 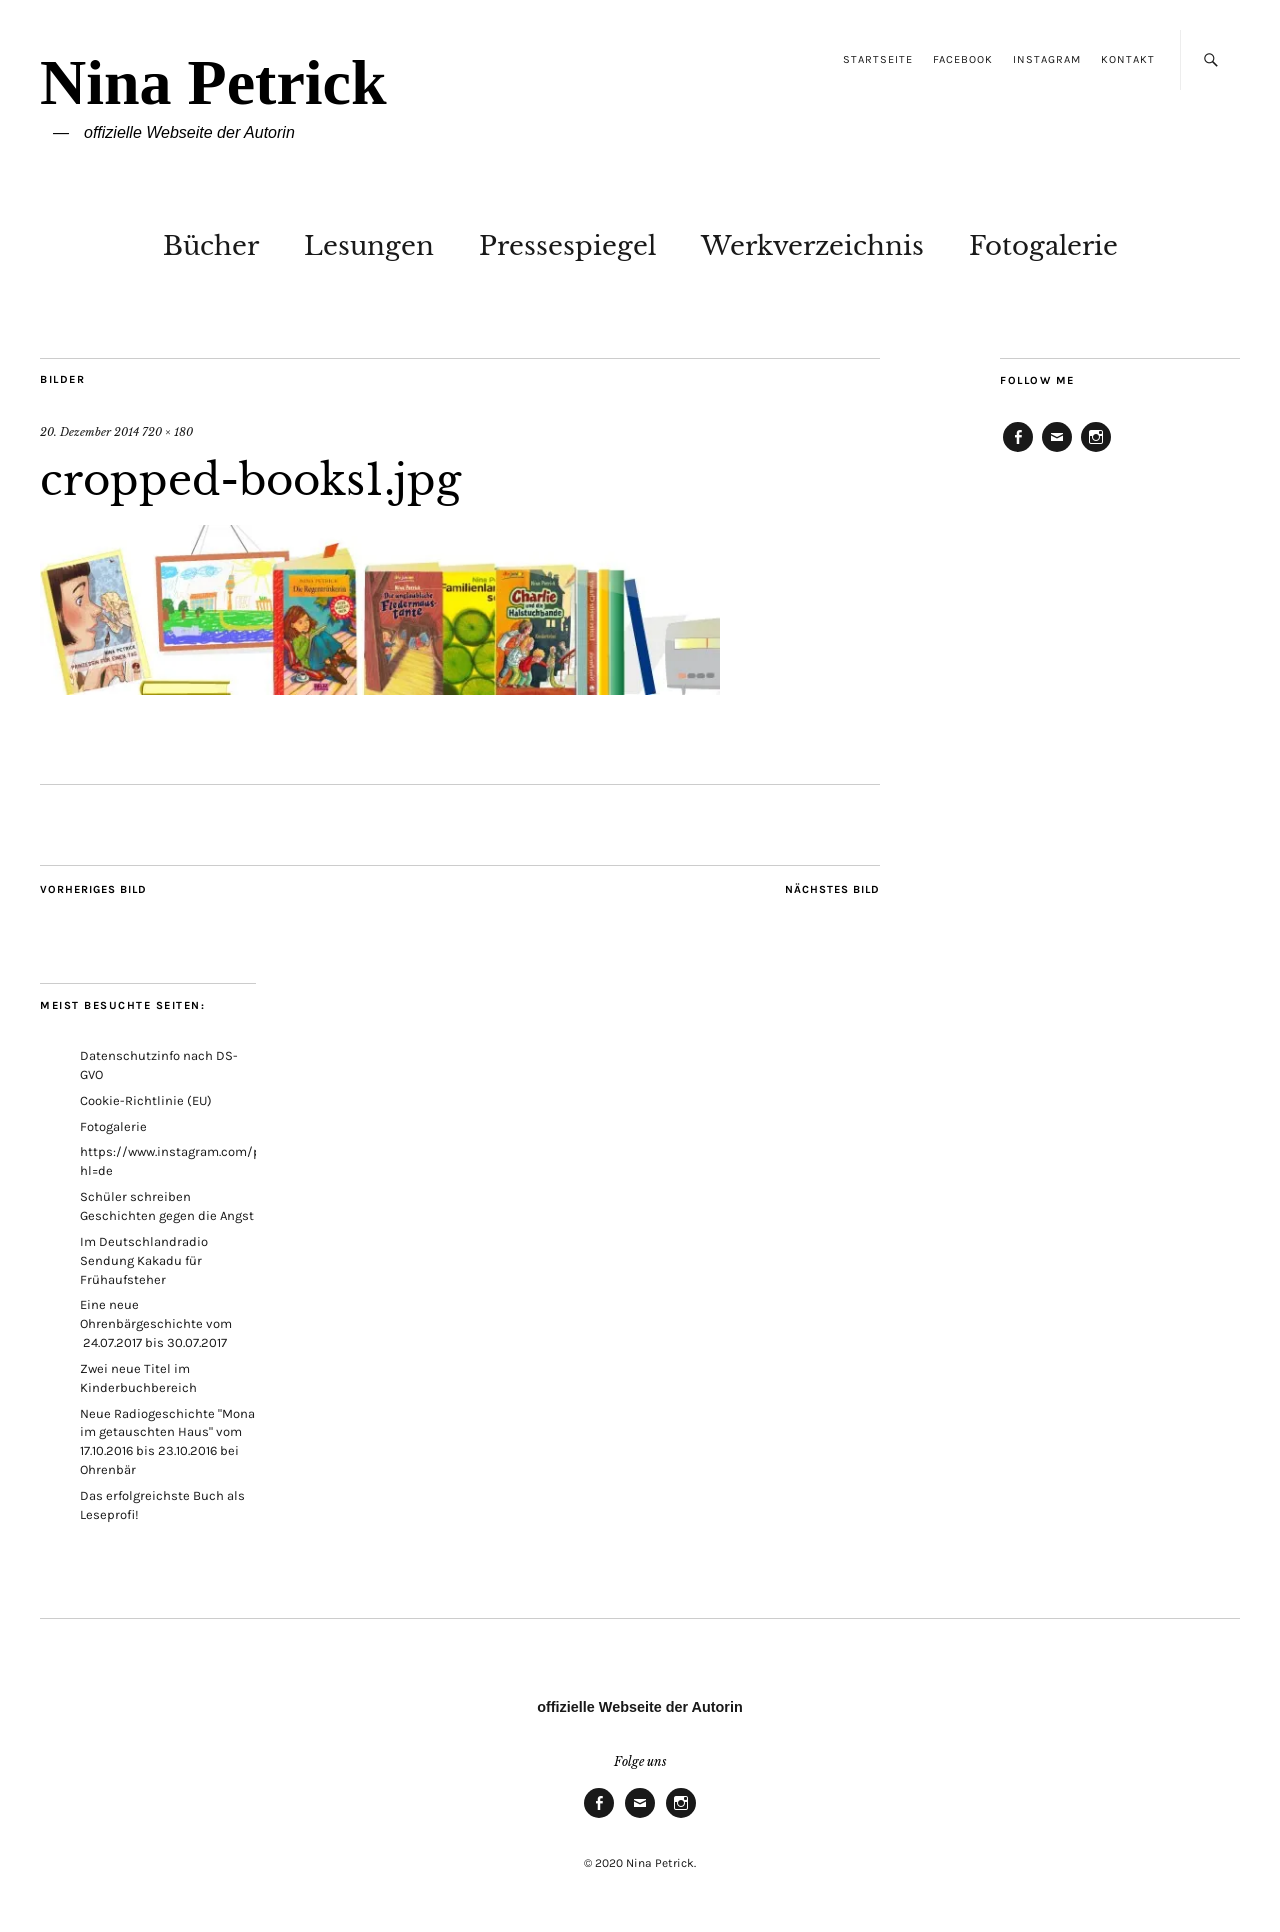 I want to click on Startseite, so click(x=878, y=59).